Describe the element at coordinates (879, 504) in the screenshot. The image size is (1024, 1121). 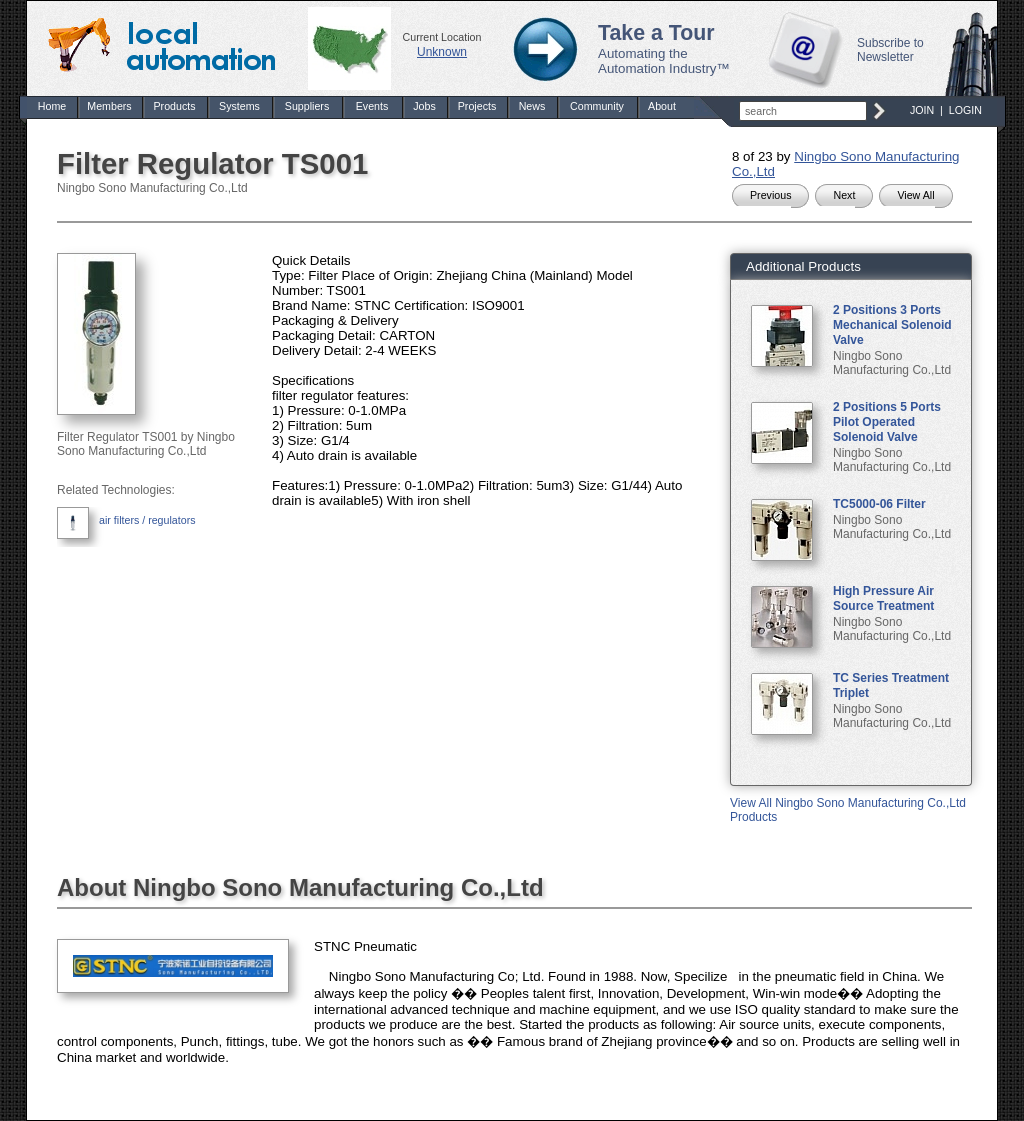
I see `TC5000-06 Filter` at that location.